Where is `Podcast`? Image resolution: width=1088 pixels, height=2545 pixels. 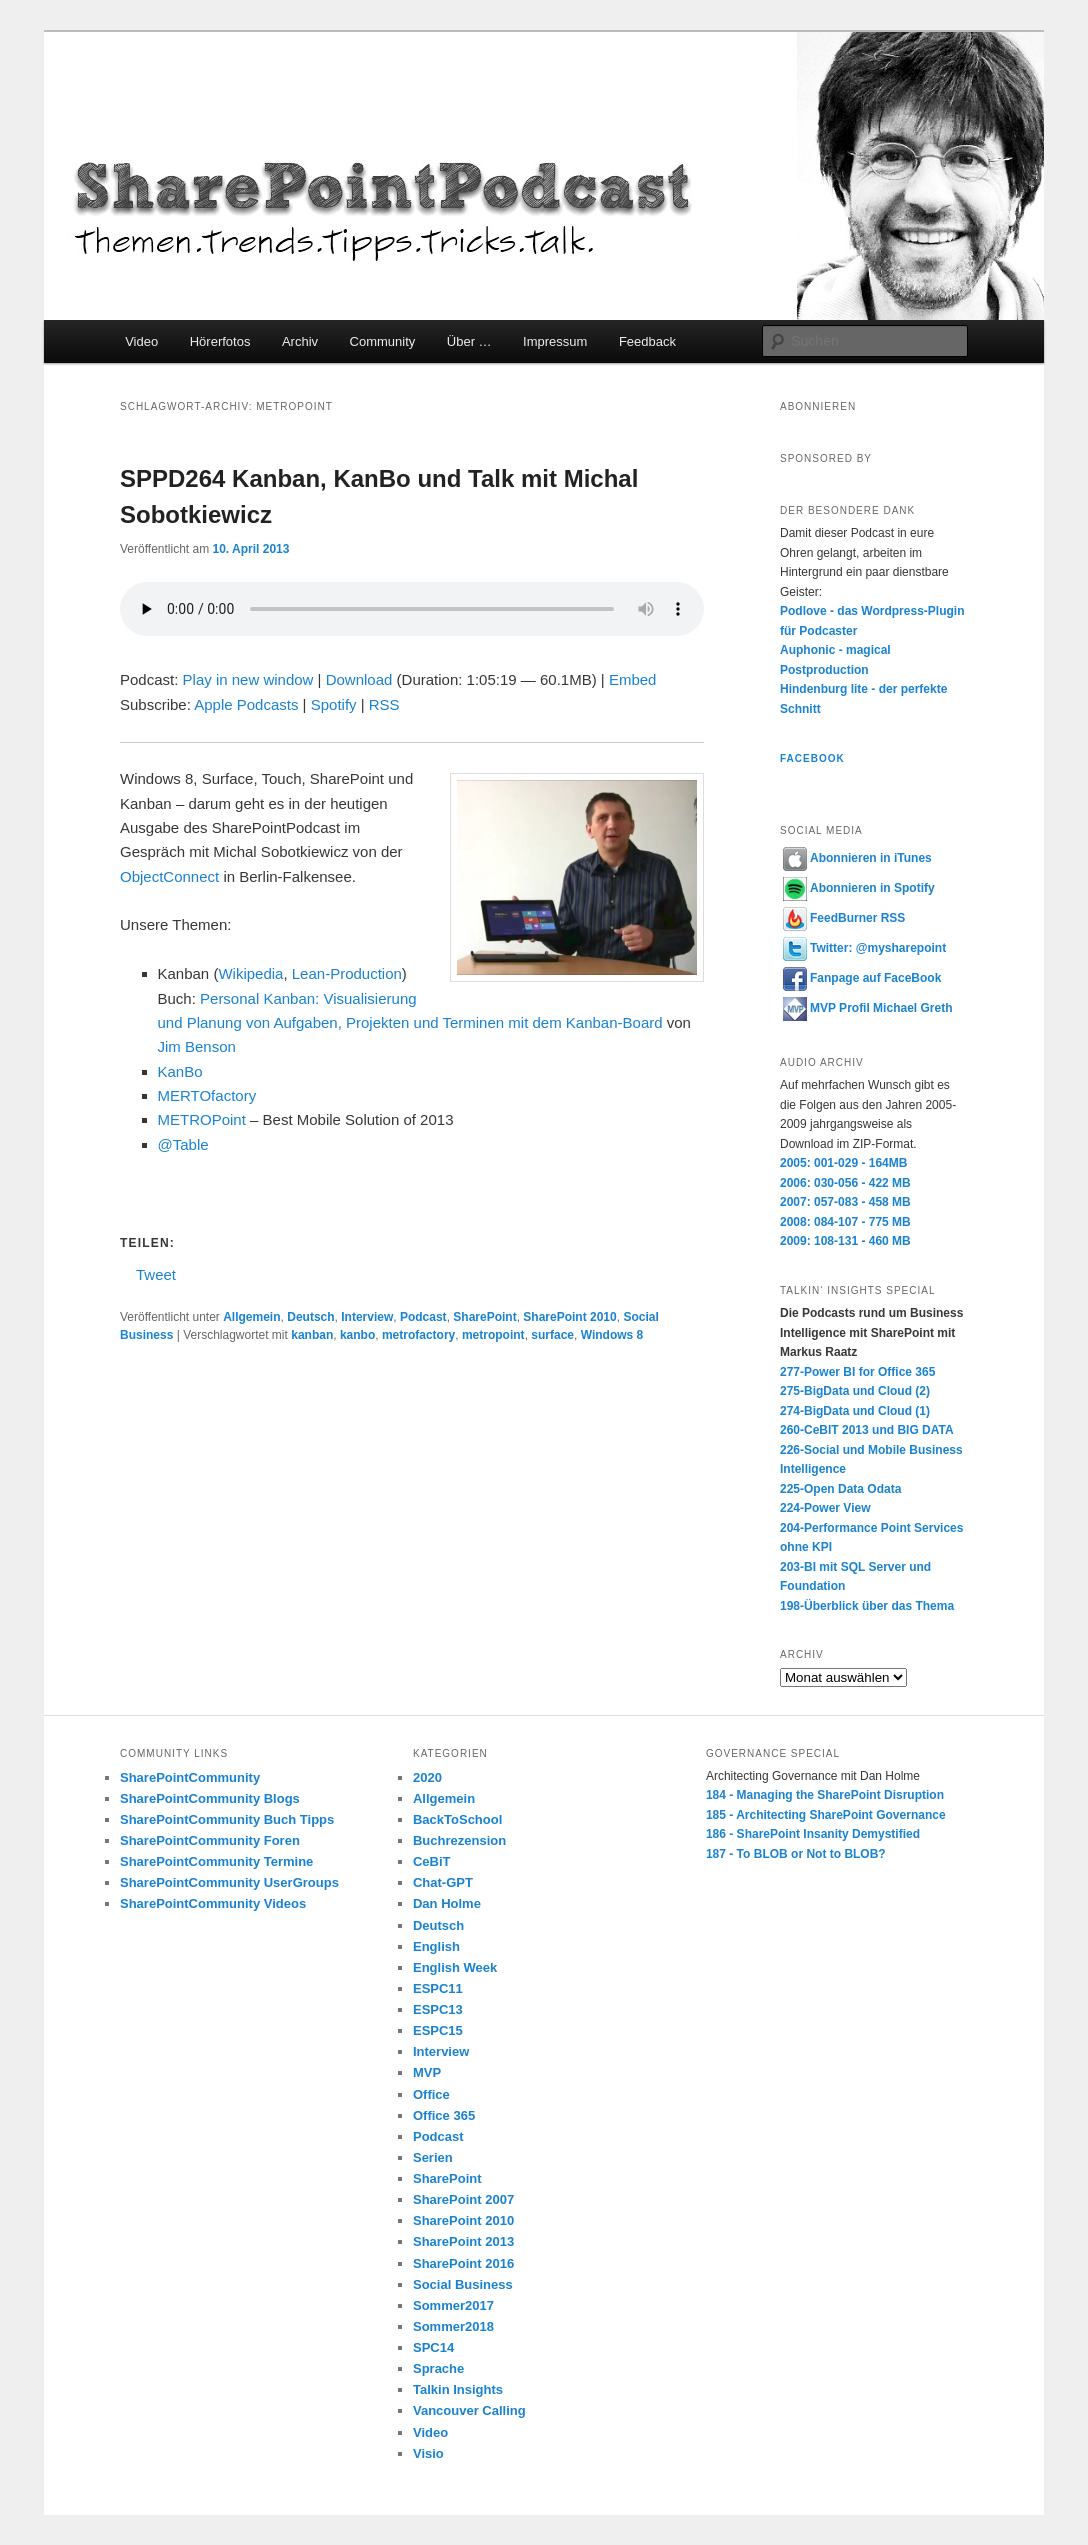 Podcast is located at coordinates (423, 1317).